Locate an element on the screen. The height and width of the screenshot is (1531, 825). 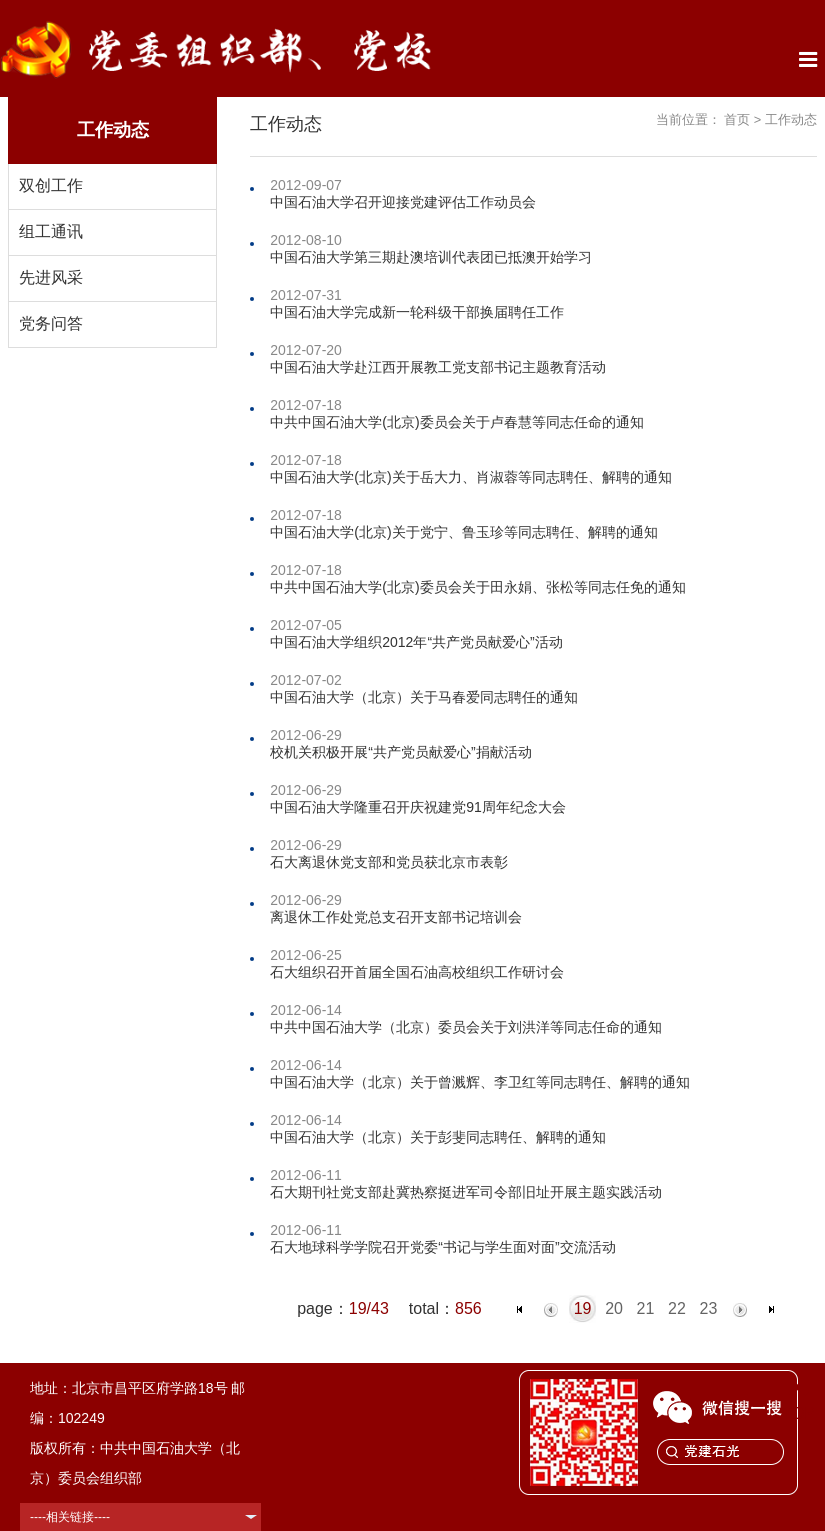
21 is located at coordinates (646, 1308).